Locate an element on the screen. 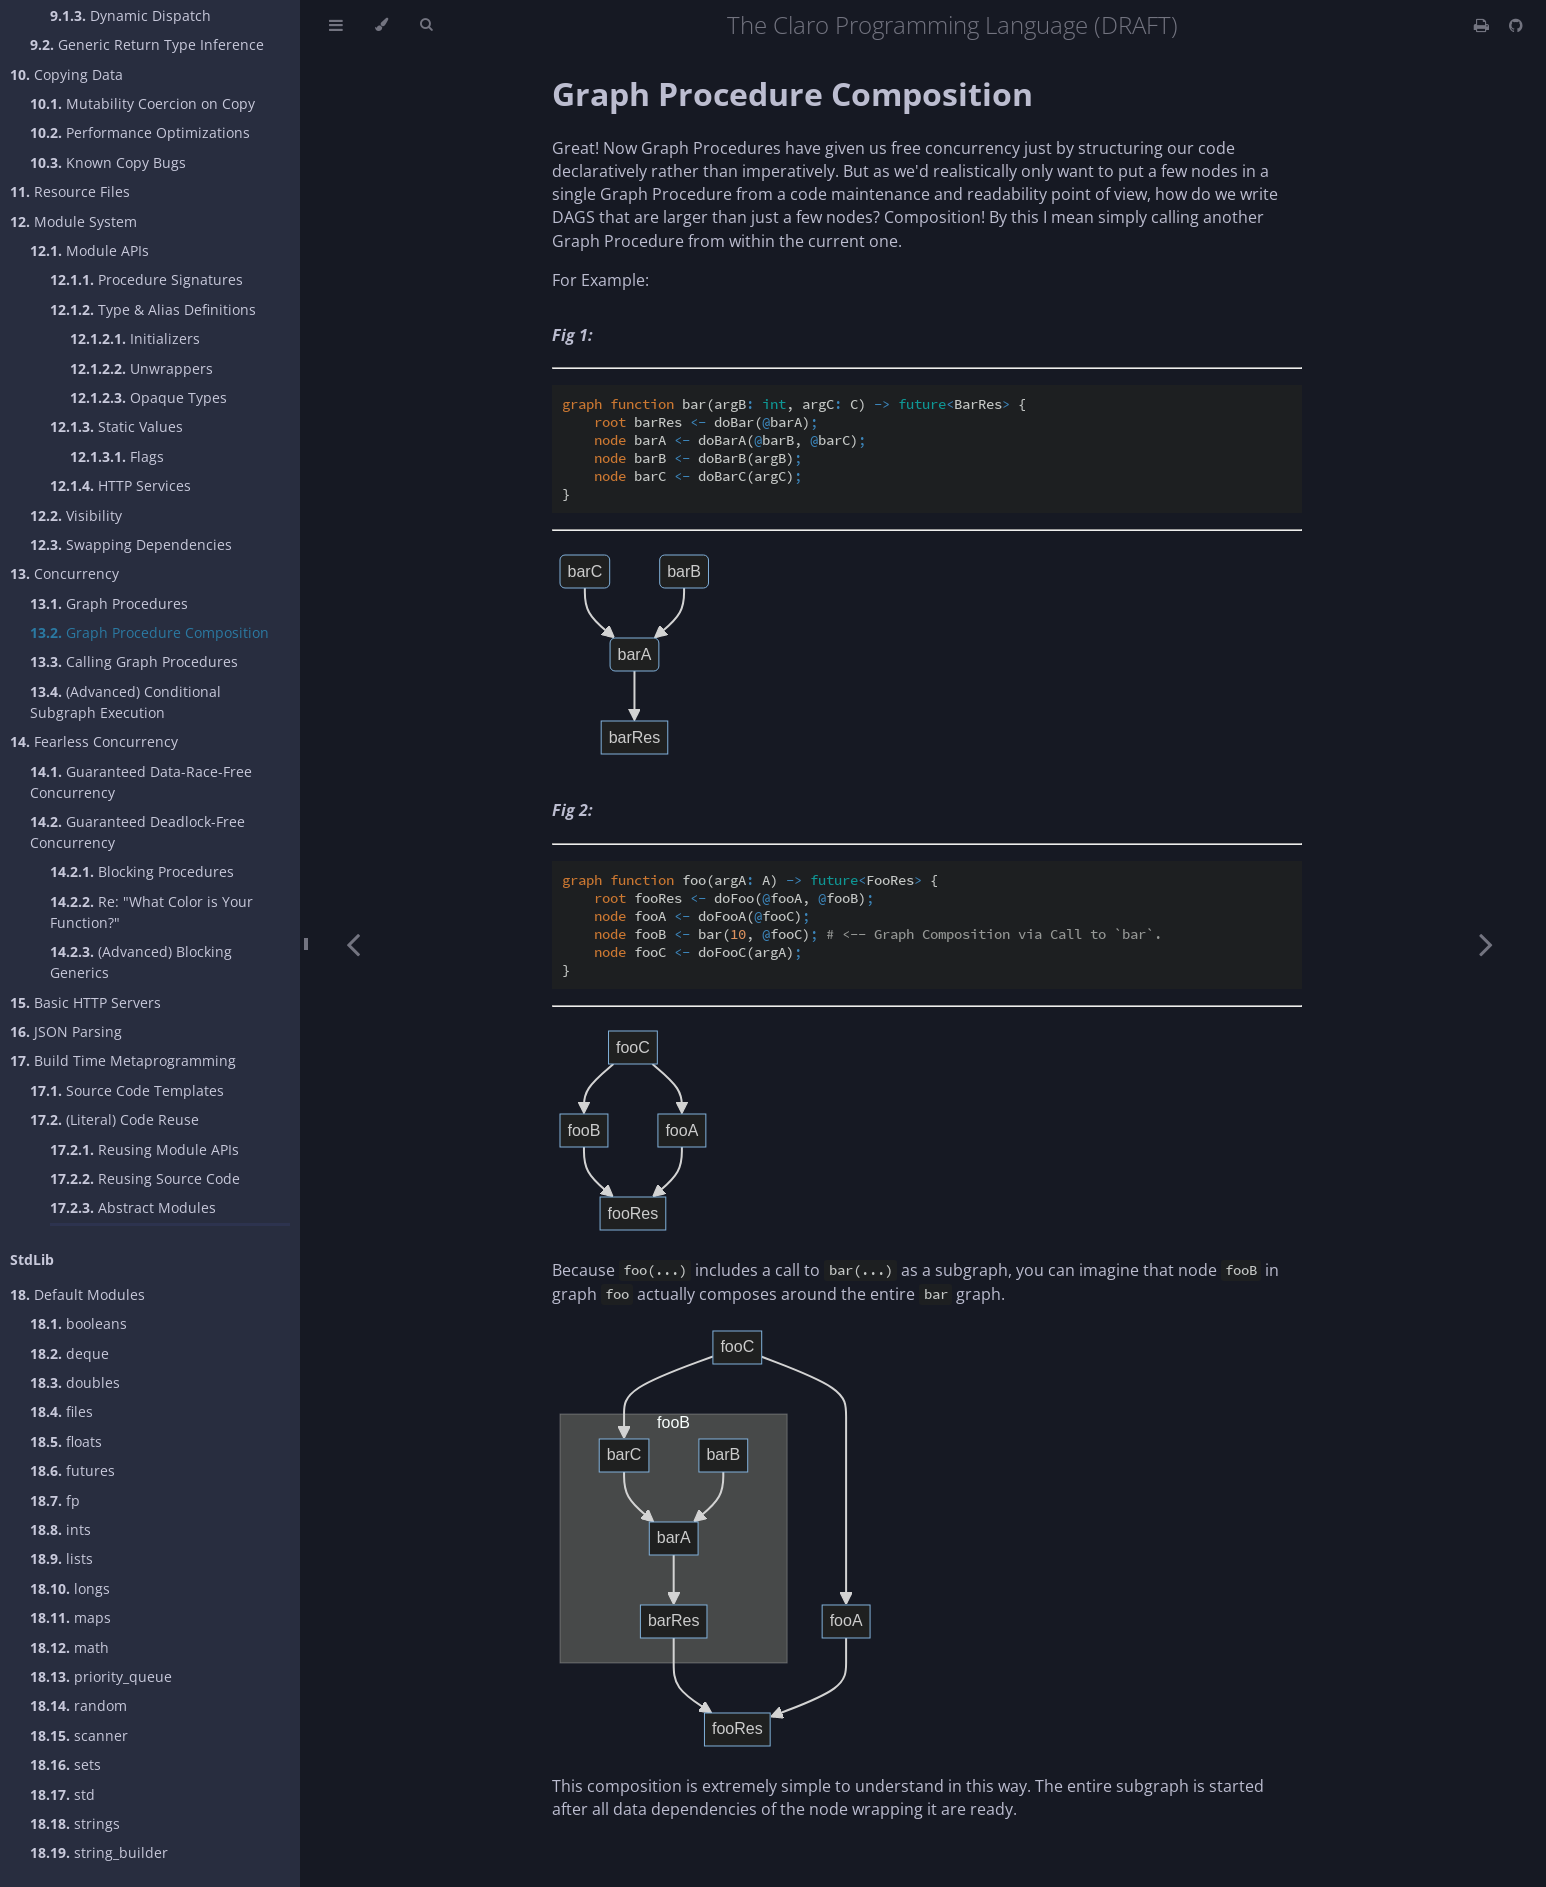 This screenshot has height=1887, width=1546. Initializers is located at coordinates (135, 338).